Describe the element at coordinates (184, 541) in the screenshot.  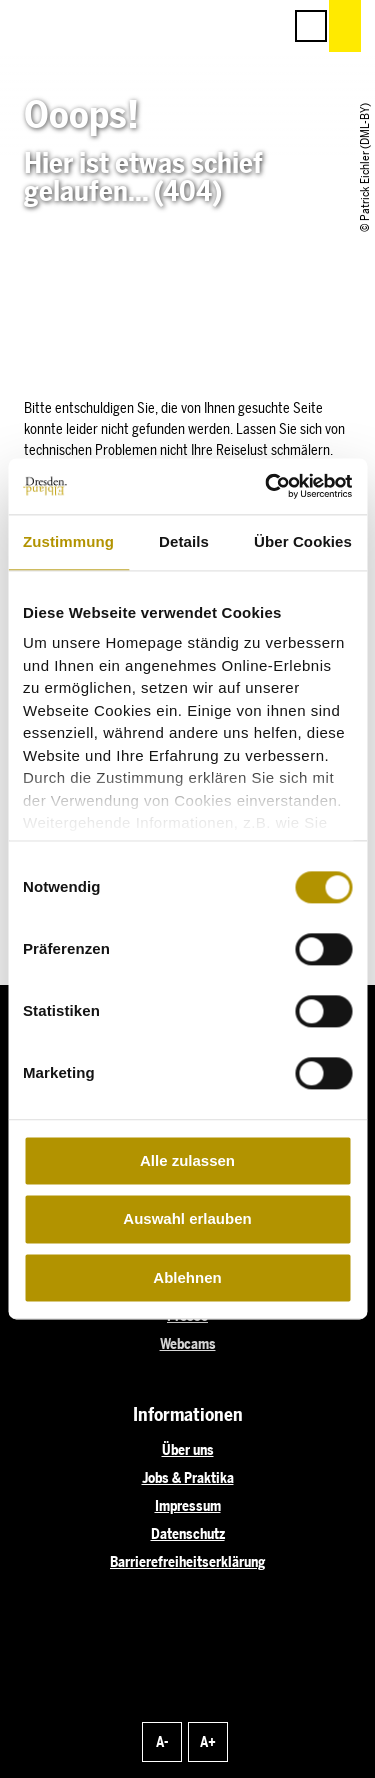
I see `Details [tab]` at that location.